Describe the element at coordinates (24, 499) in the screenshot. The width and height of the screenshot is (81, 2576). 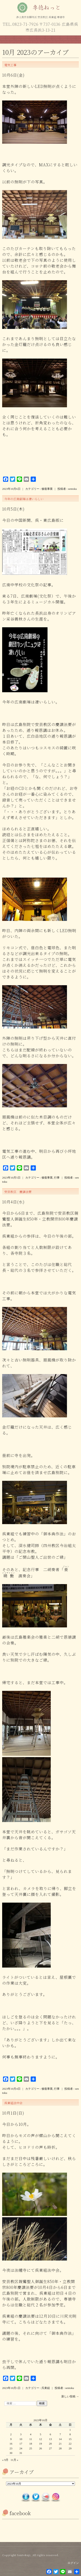
I see `今年の広南劇場は凄いらしい` at that location.